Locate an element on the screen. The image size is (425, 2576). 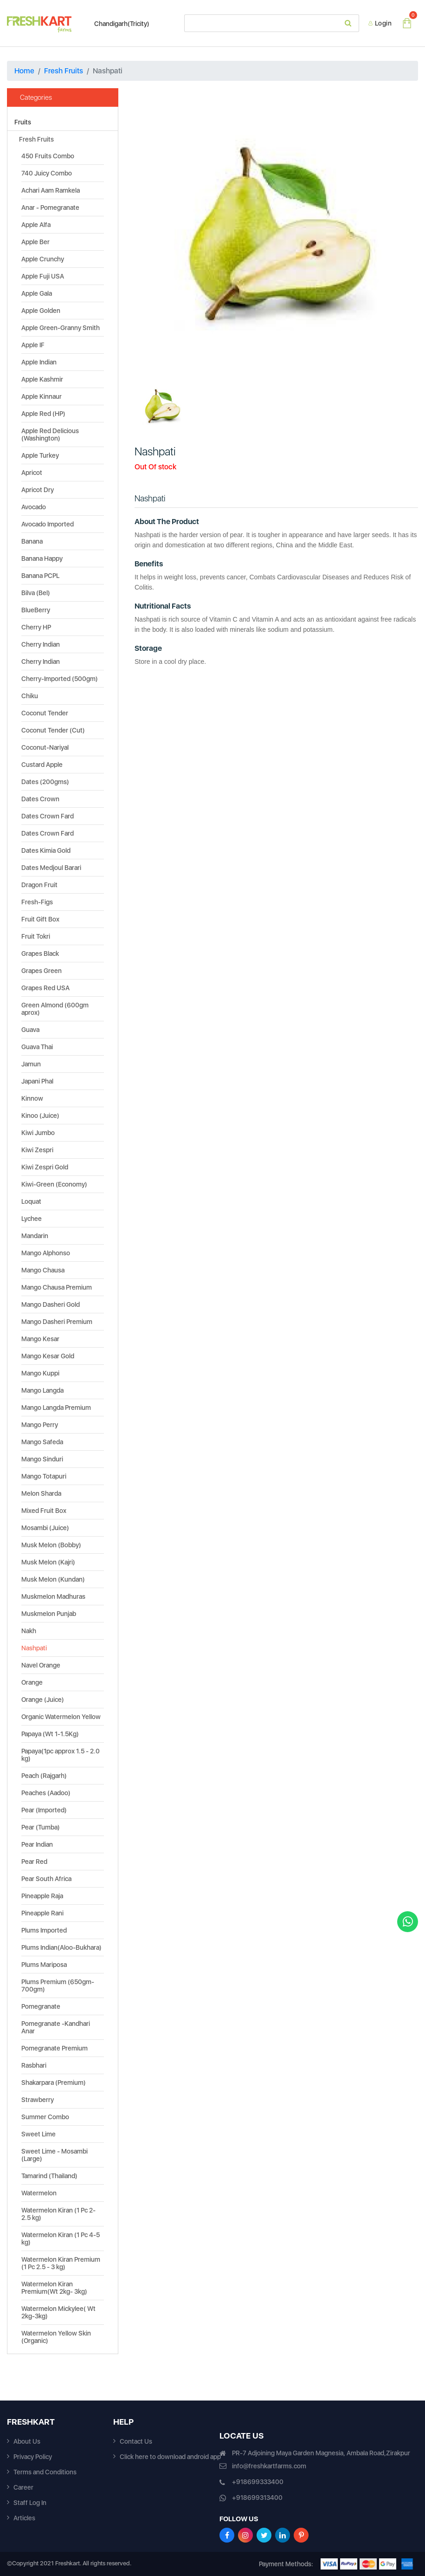
Pineapple Raja is located at coordinates (42, 1896).